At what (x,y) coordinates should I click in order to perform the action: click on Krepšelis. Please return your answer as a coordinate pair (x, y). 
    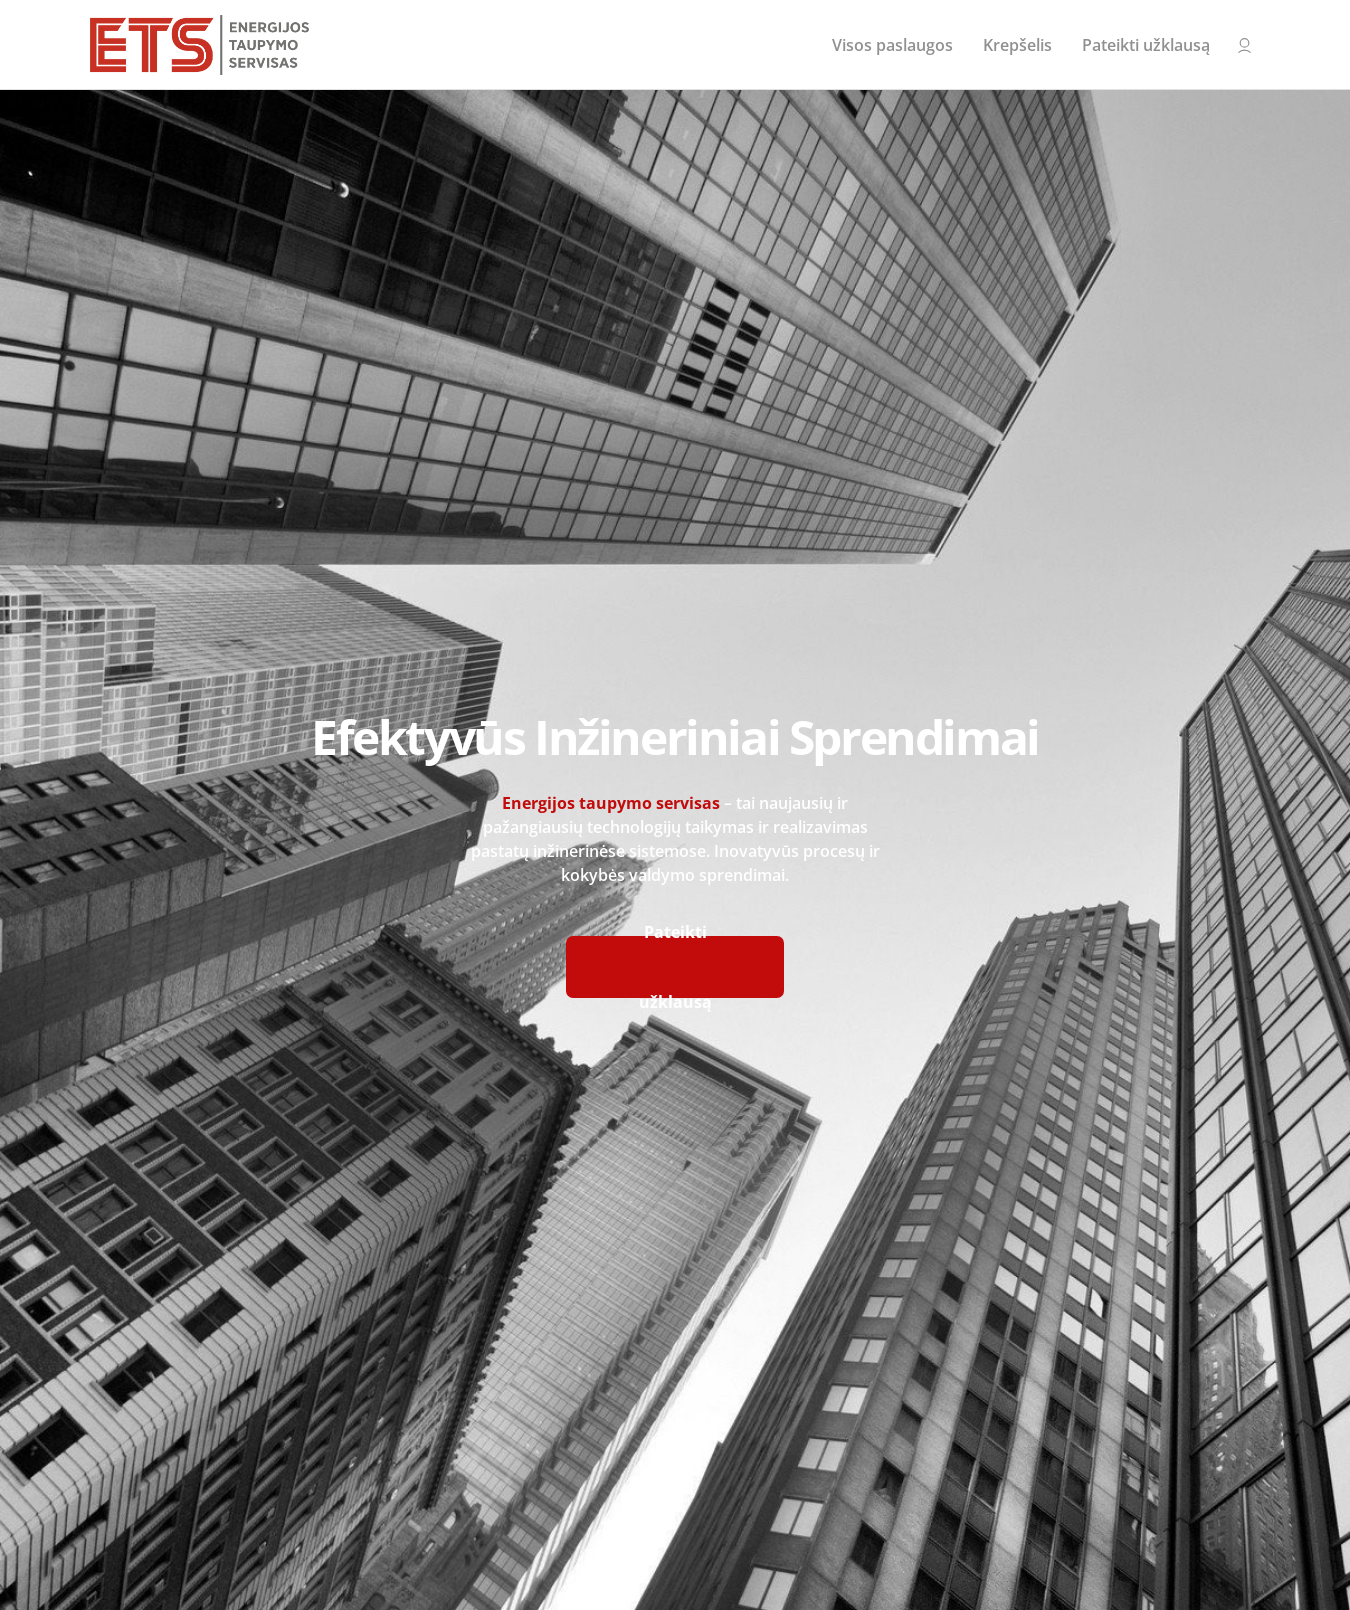
    Looking at the image, I should click on (1017, 45).